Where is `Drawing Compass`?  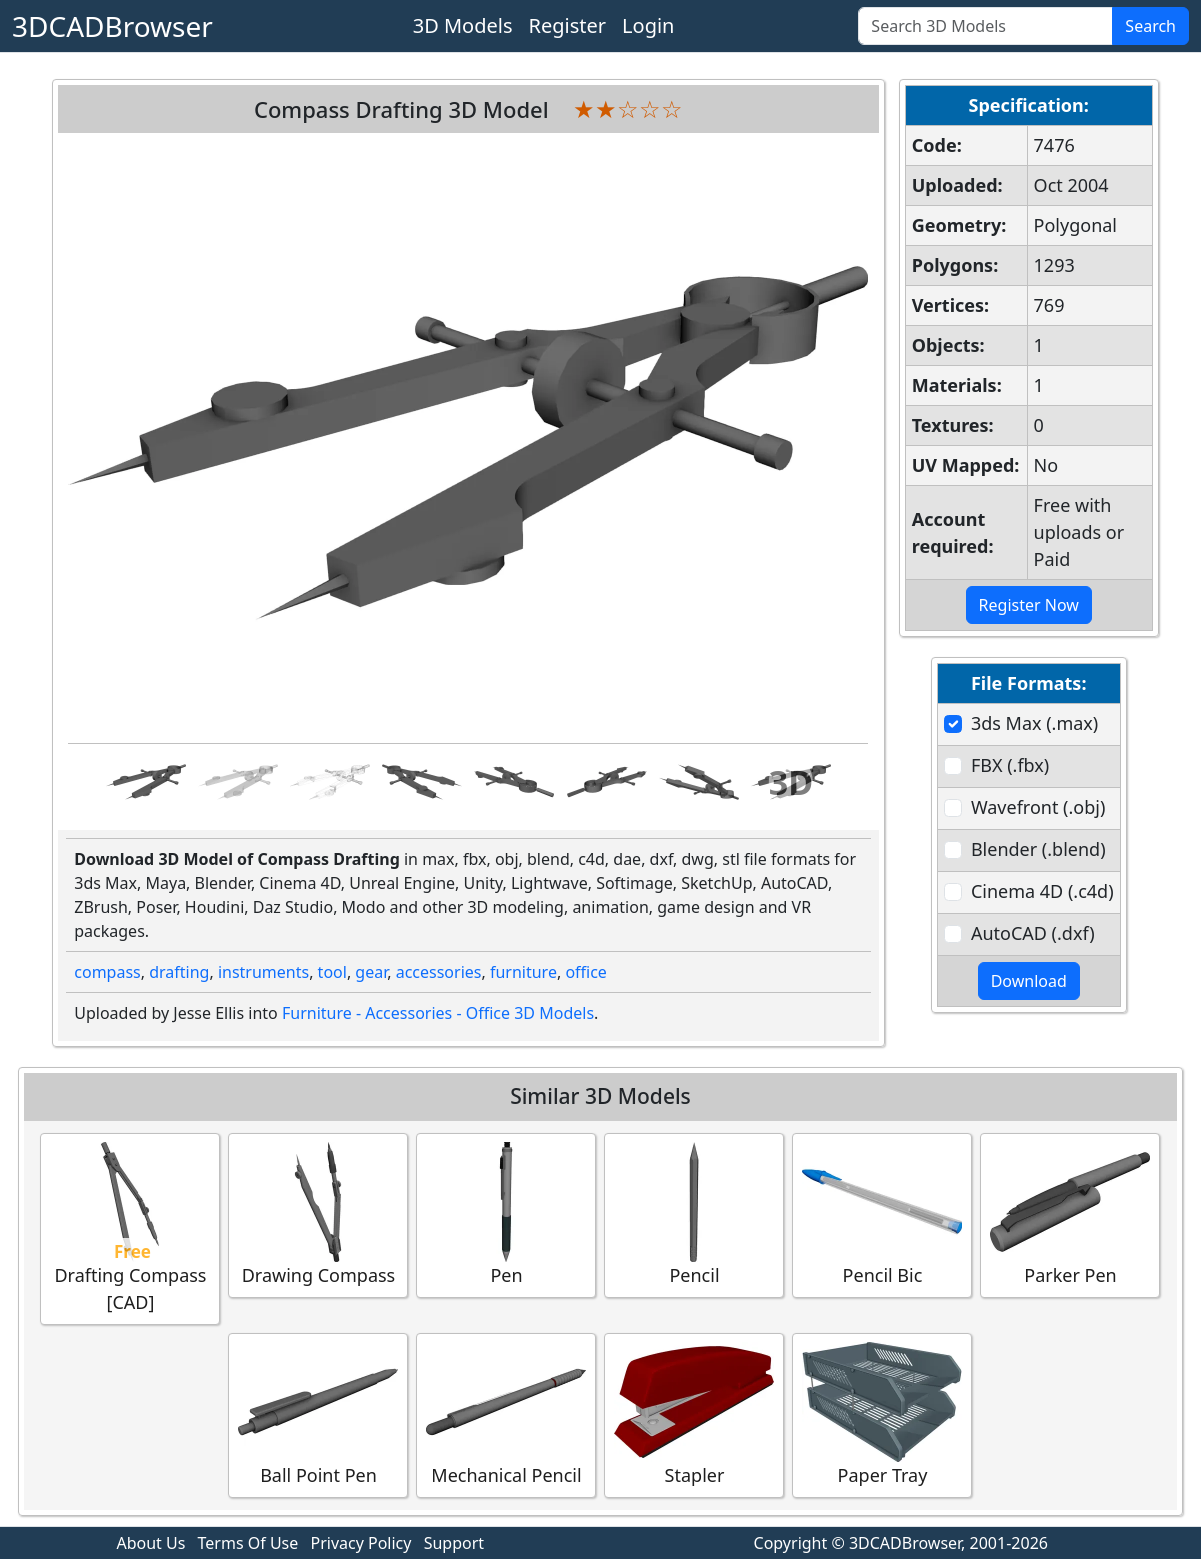
Drawing Compass is located at coordinates (318, 1214).